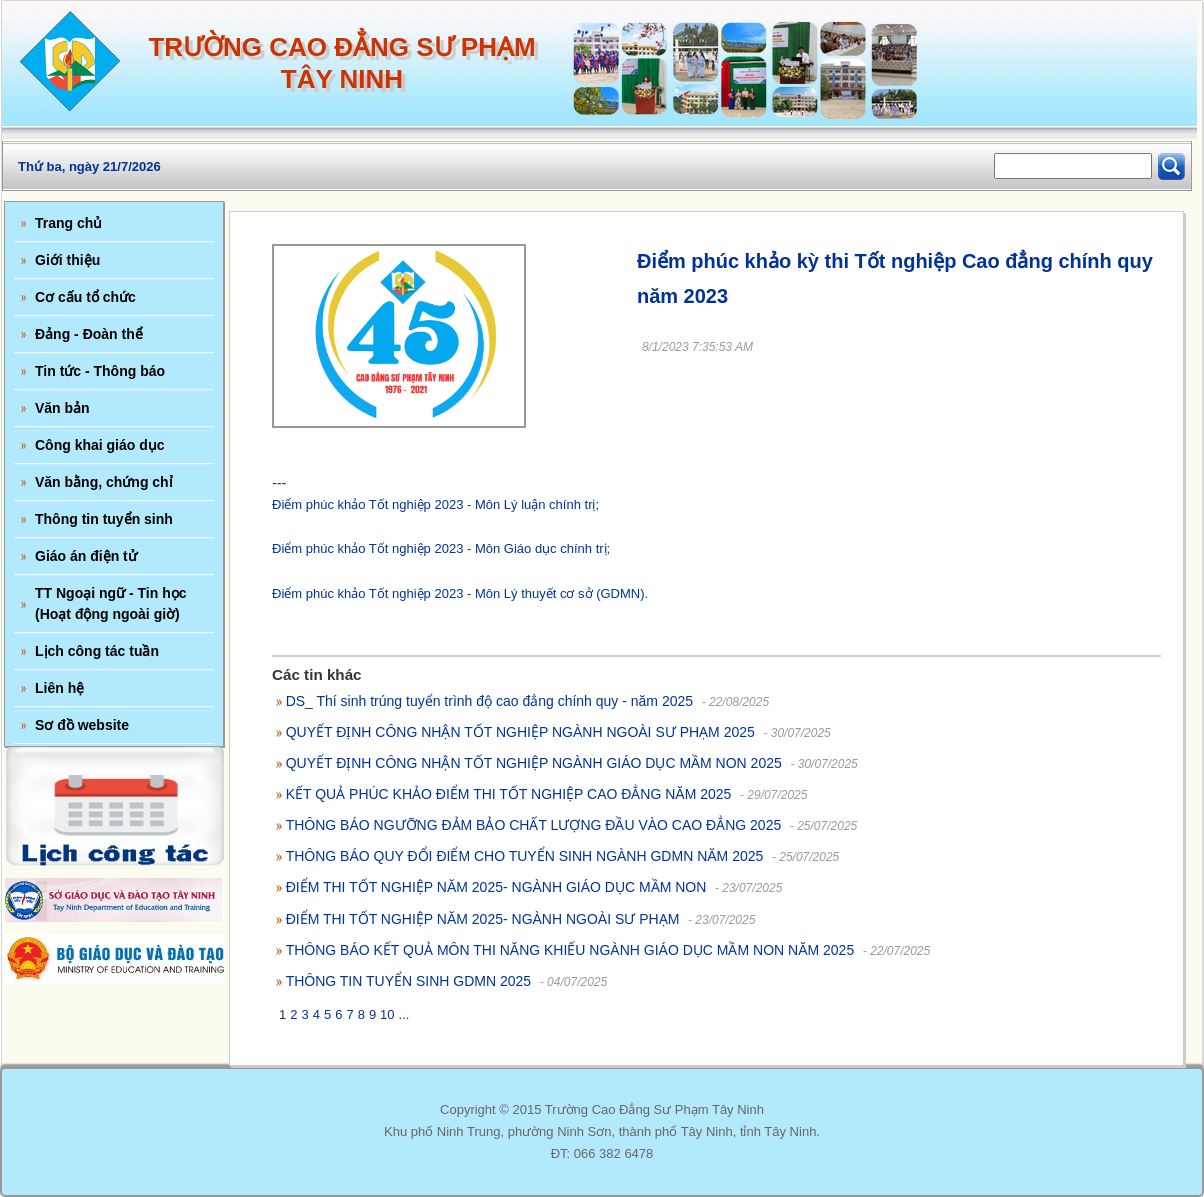 This screenshot has width=1204, height=1197. I want to click on Điểm phúc khảo Tốt nghiệp 2023 - Môn Lý luận chính trị;, so click(435, 504).